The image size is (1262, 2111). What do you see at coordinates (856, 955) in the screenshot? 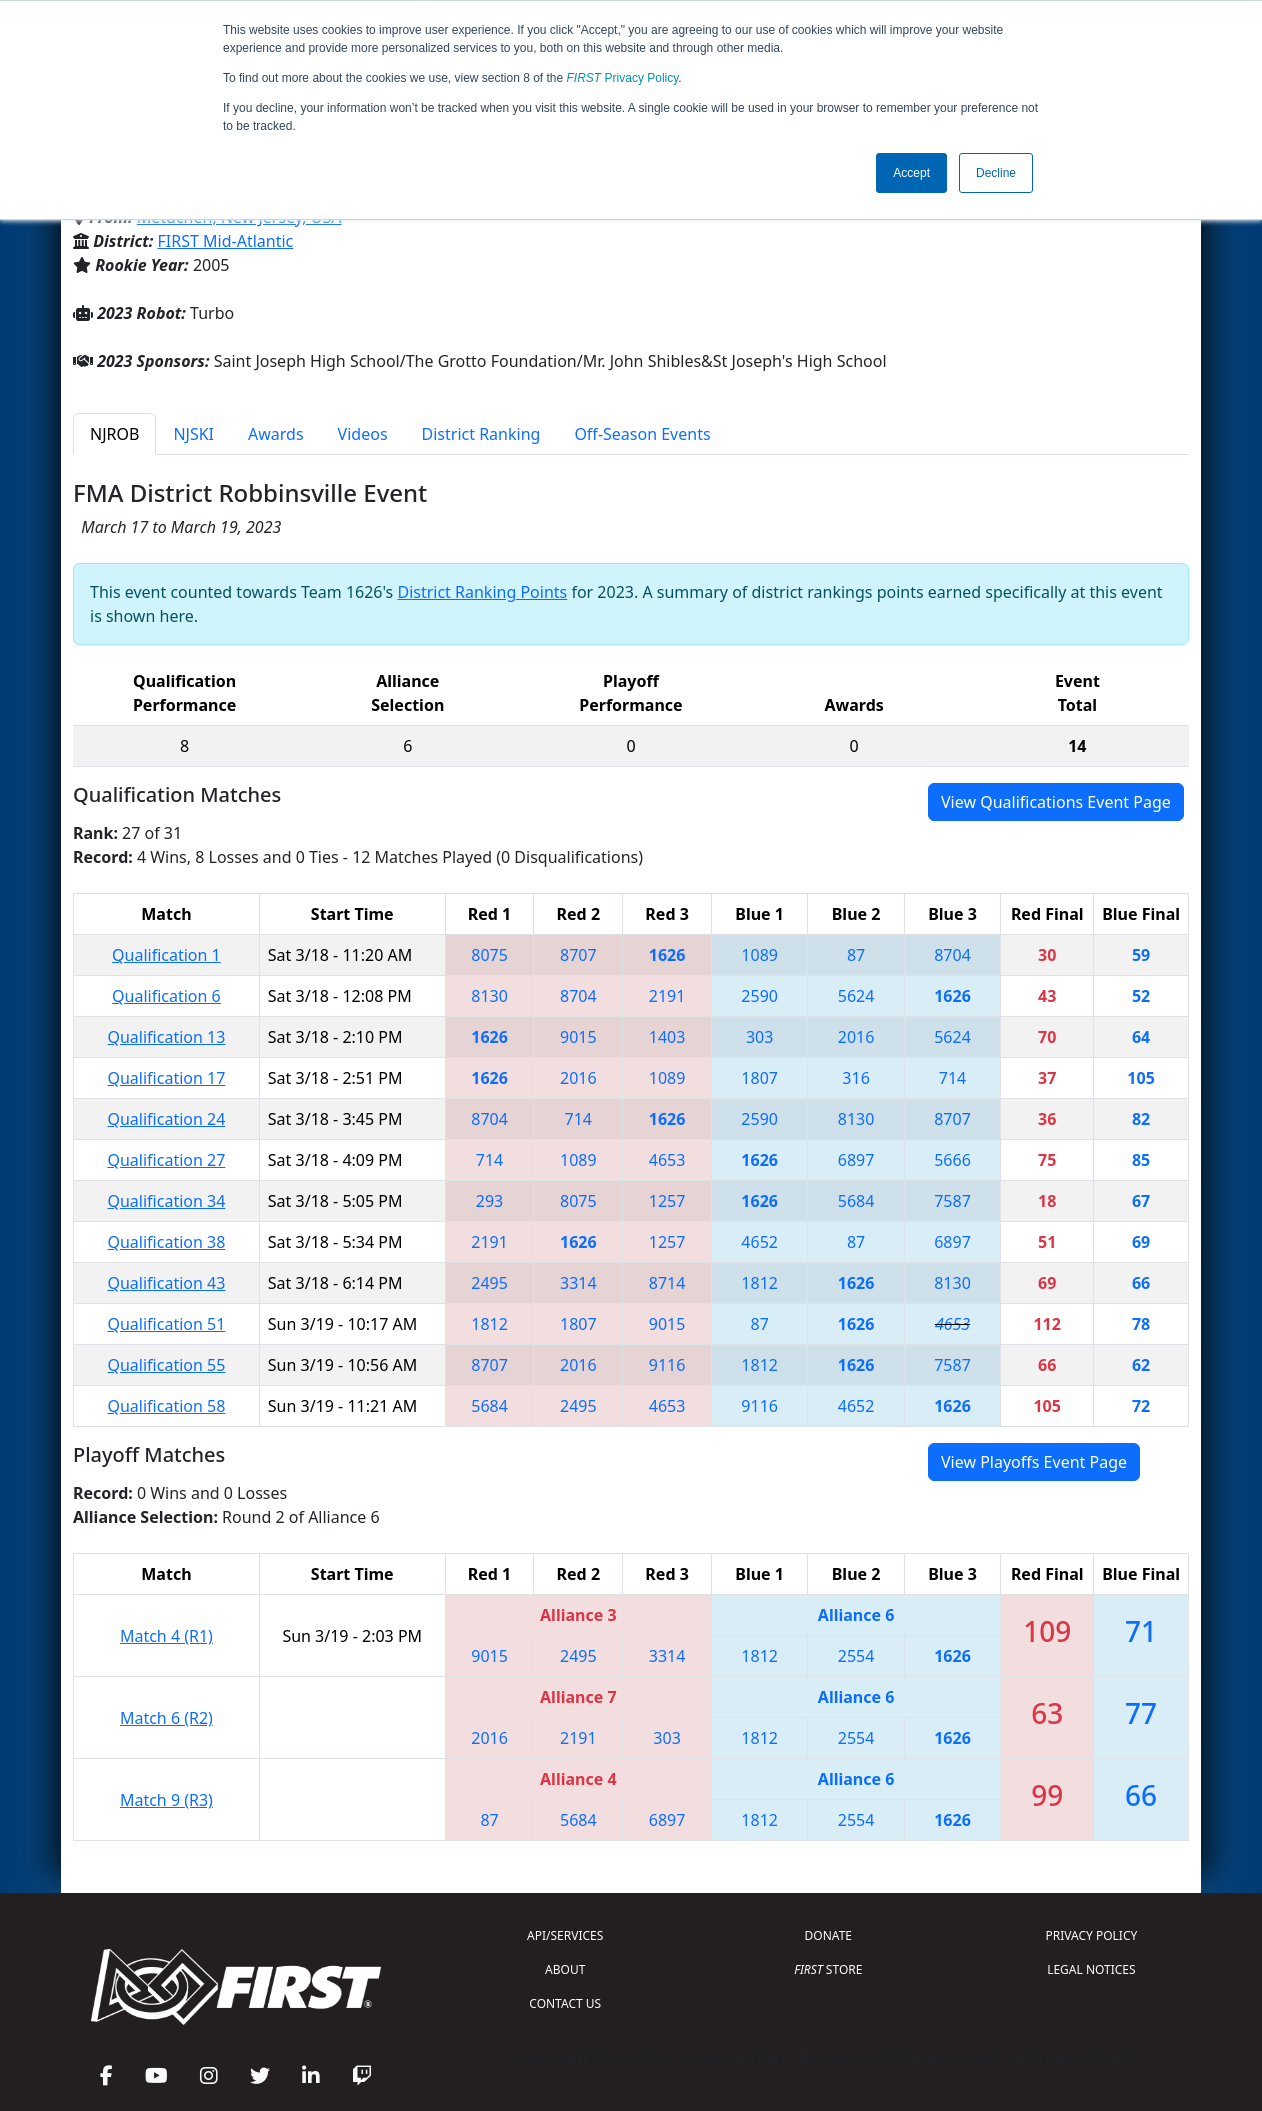
I see `87` at bounding box center [856, 955].